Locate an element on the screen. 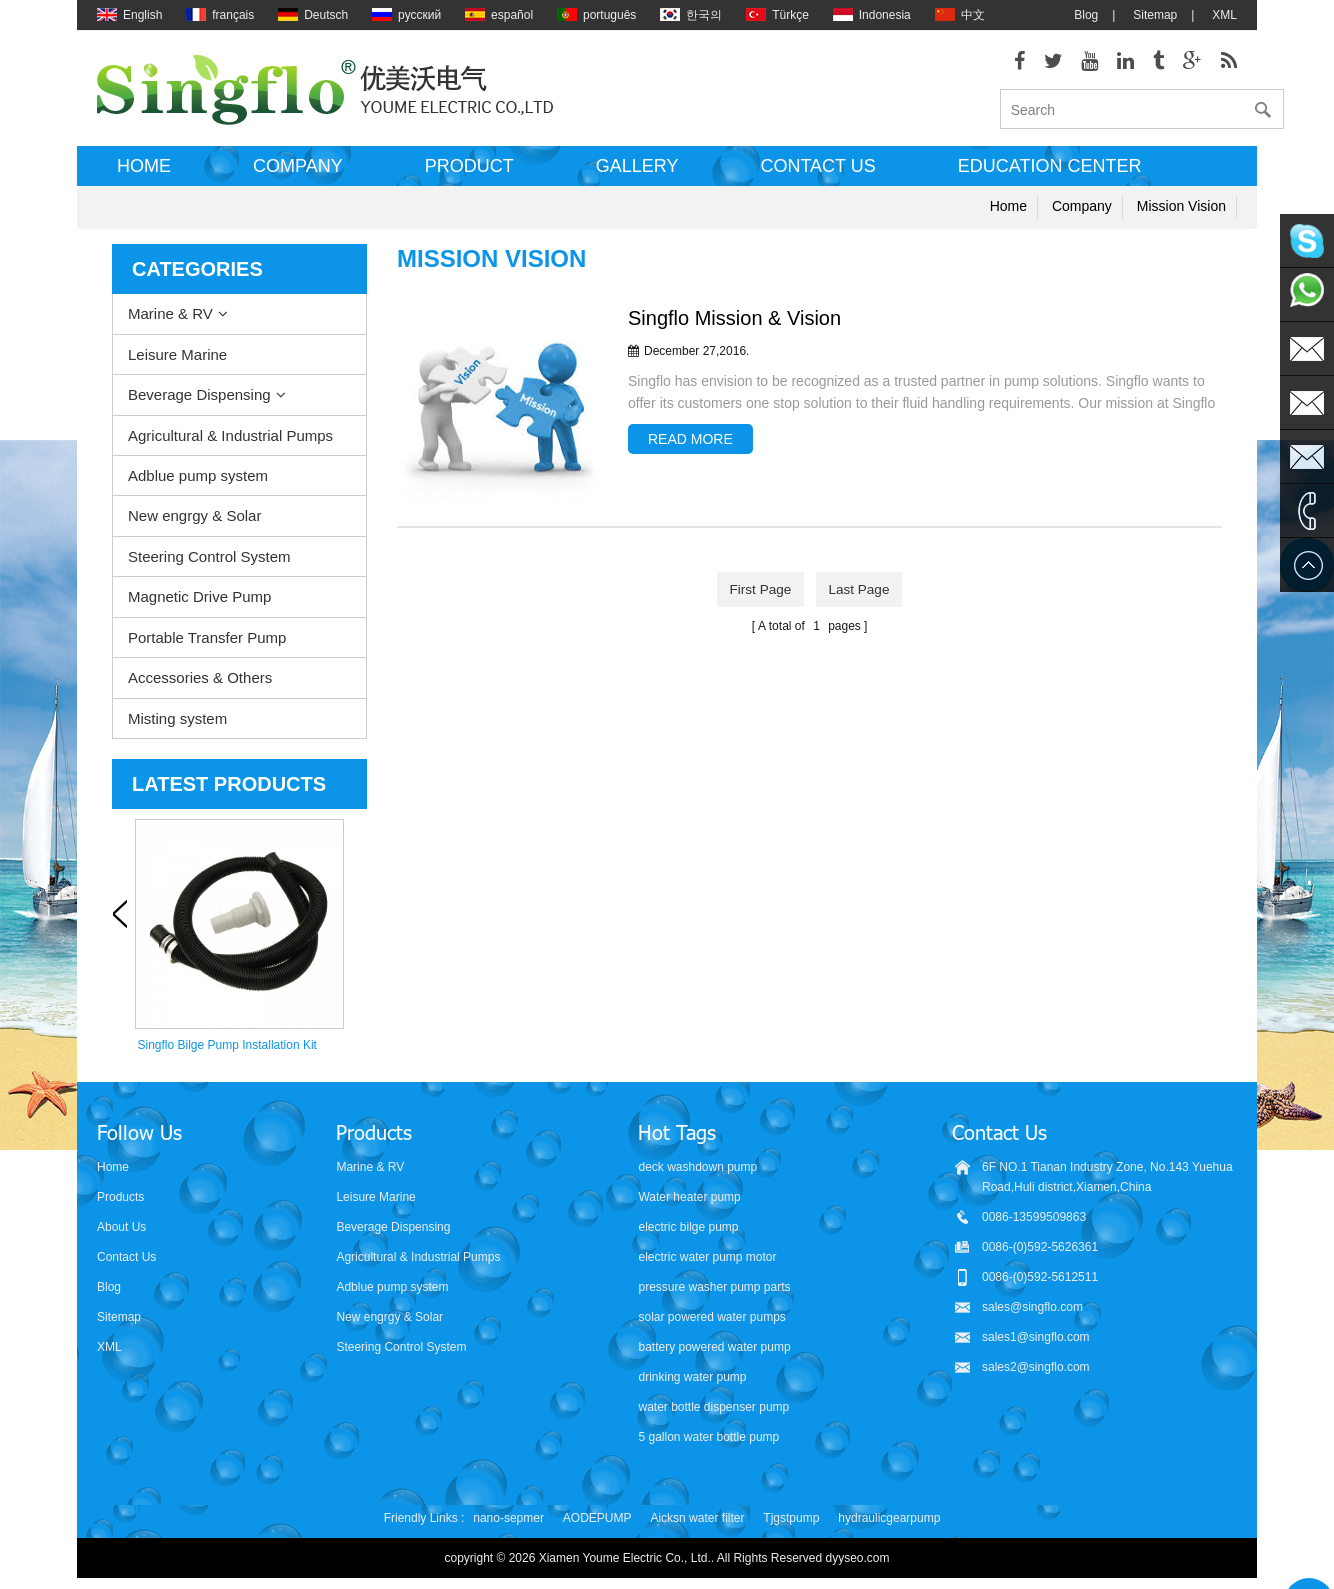 The width and height of the screenshot is (1334, 1589). Blog is located at coordinates (1086, 15).